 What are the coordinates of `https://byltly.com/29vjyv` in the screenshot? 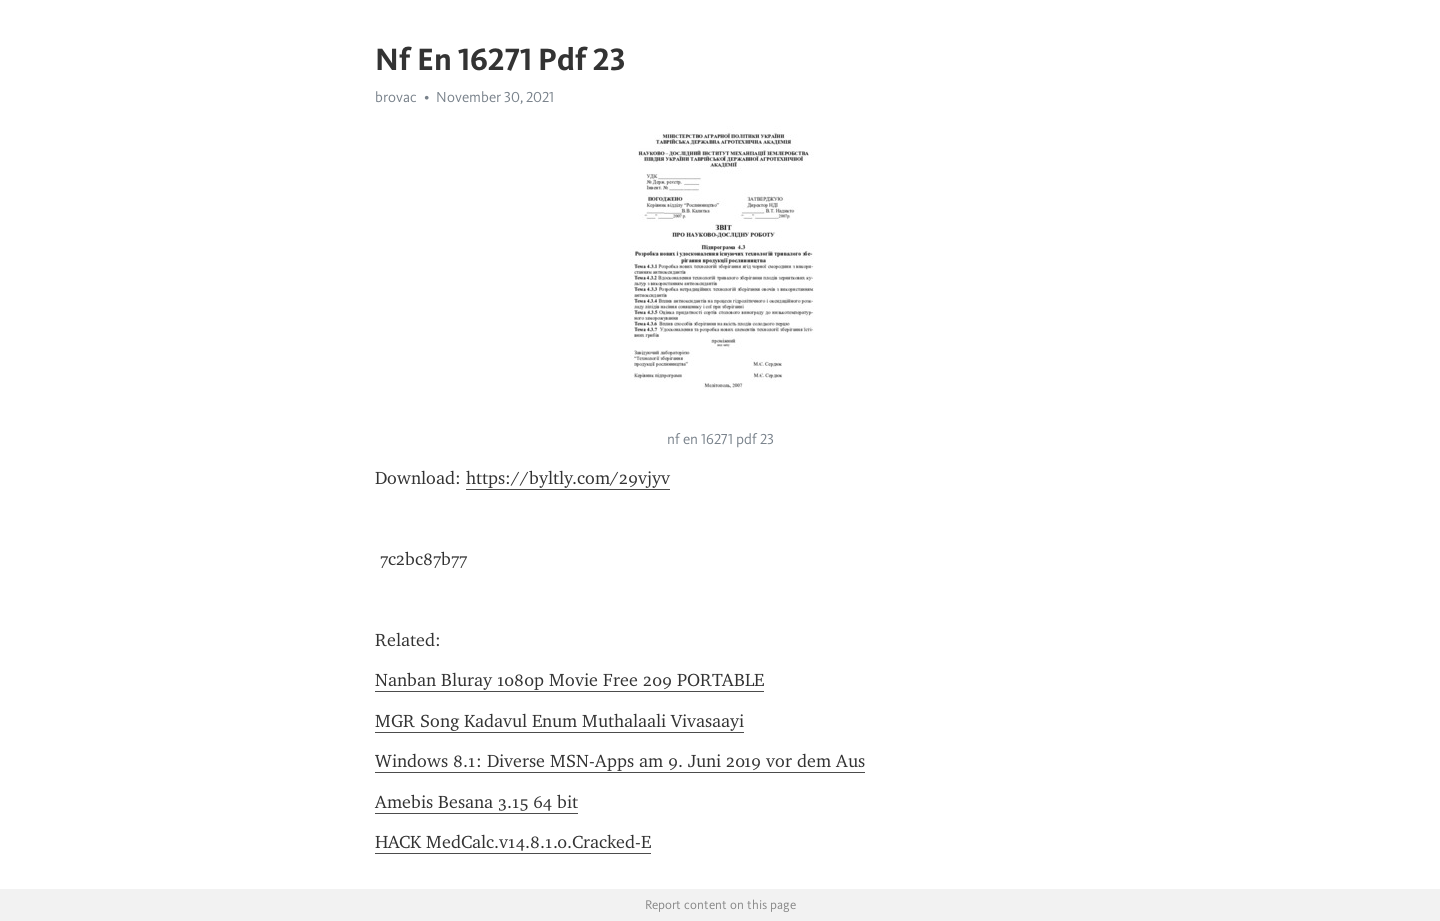 It's located at (568, 478).